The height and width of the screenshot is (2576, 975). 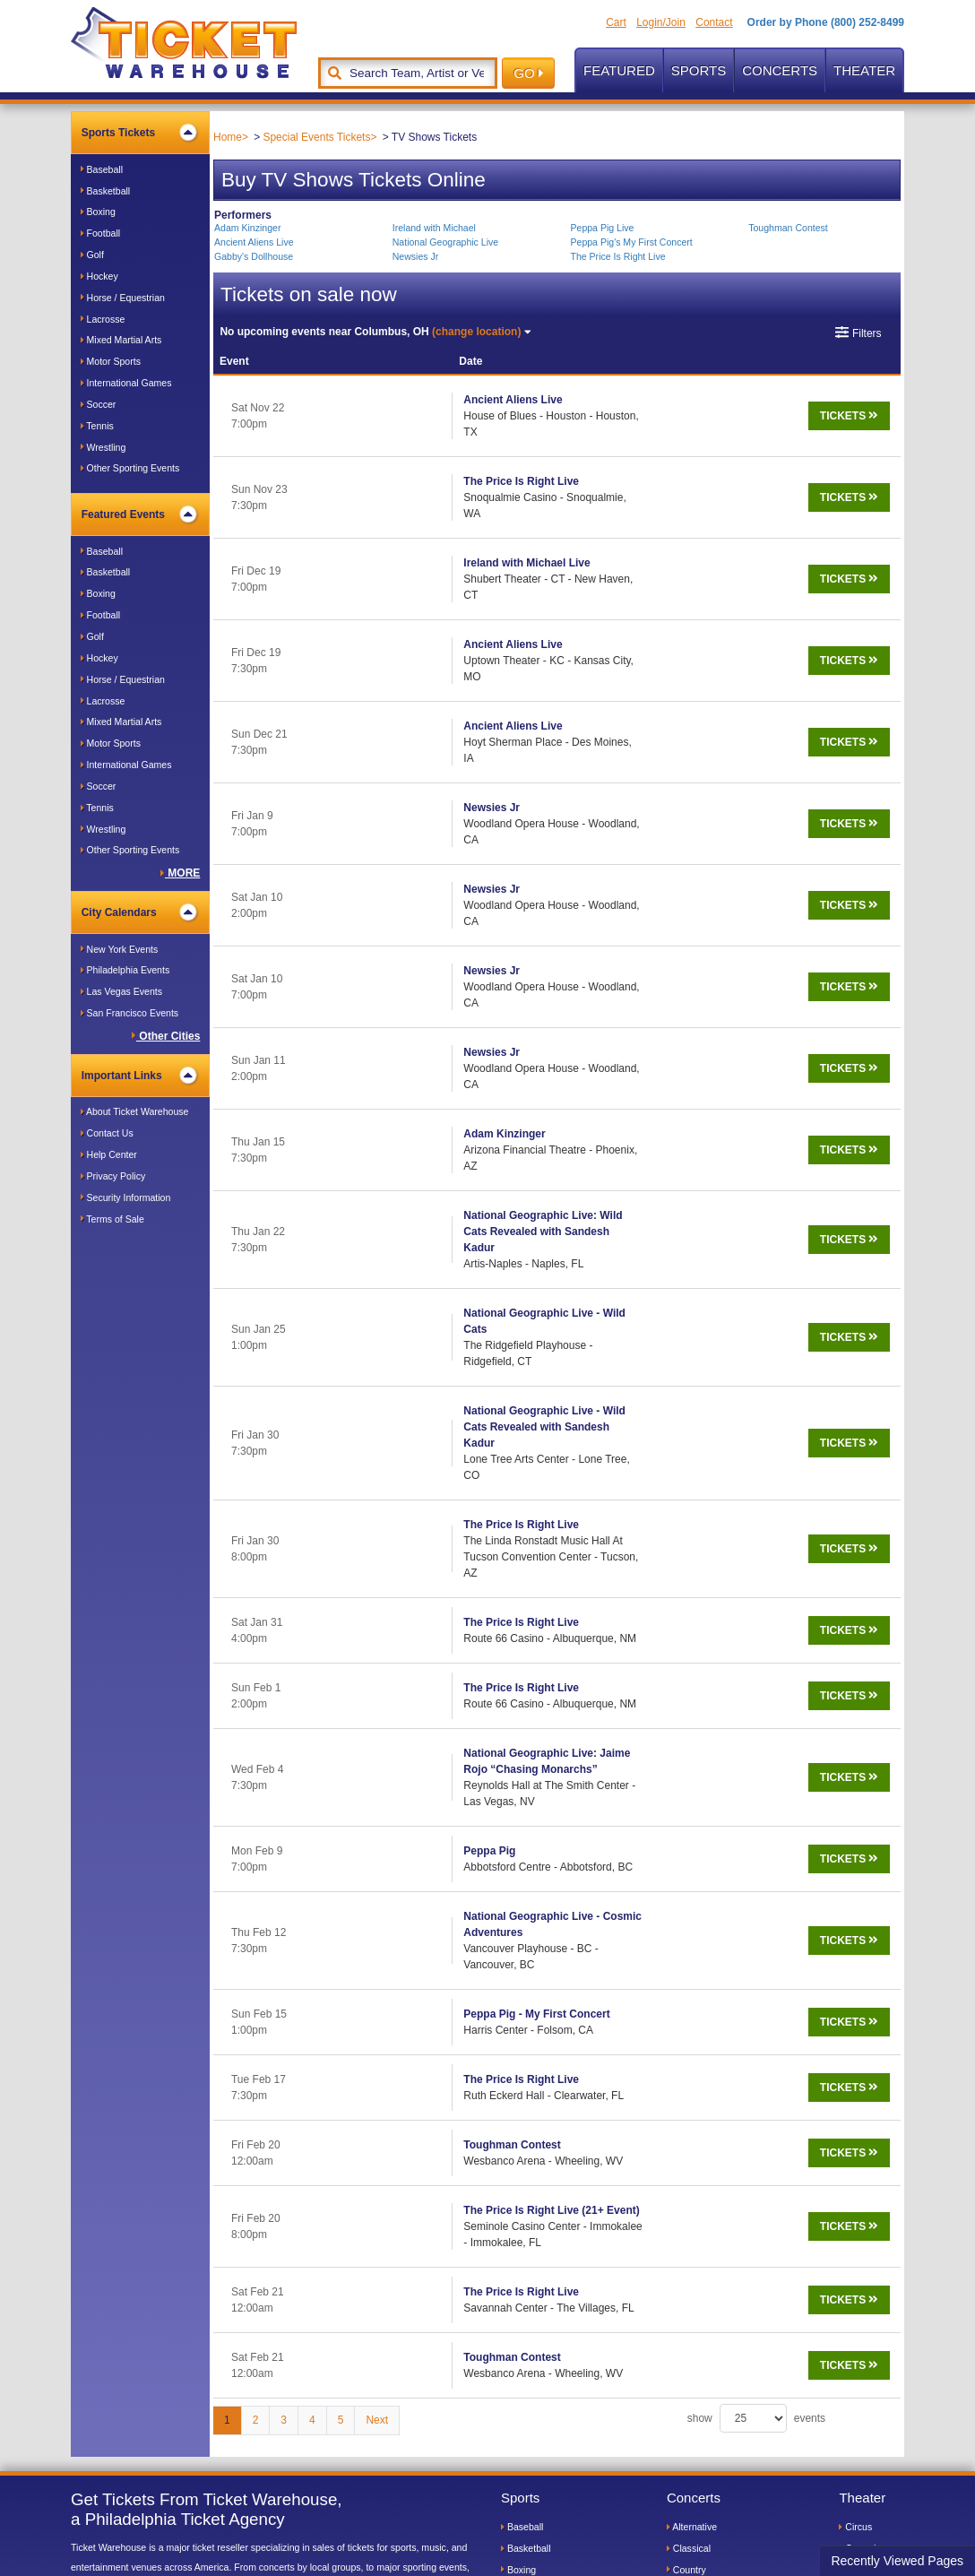 What do you see at coordinates (779, 70) in the screenshot?
I see `Concerts [button]` at bounding box center [779, 70].